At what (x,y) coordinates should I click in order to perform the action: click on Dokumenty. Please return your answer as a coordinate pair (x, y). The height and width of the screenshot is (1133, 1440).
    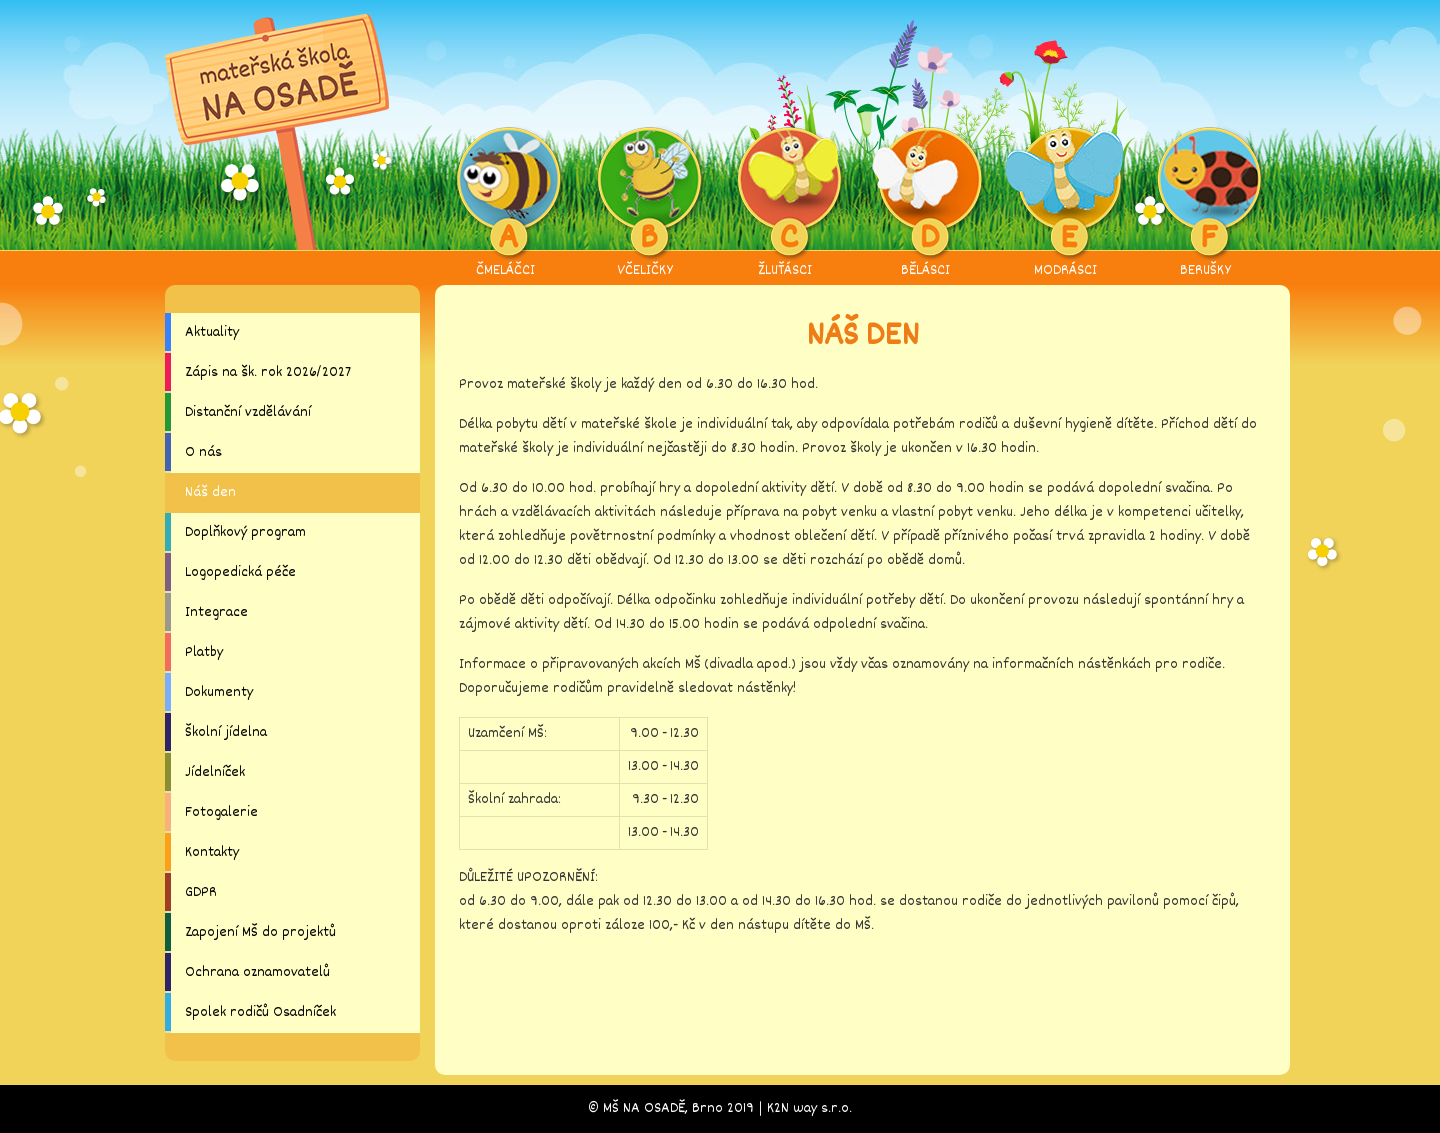
    Looking at the image, I should click on (219, 692).